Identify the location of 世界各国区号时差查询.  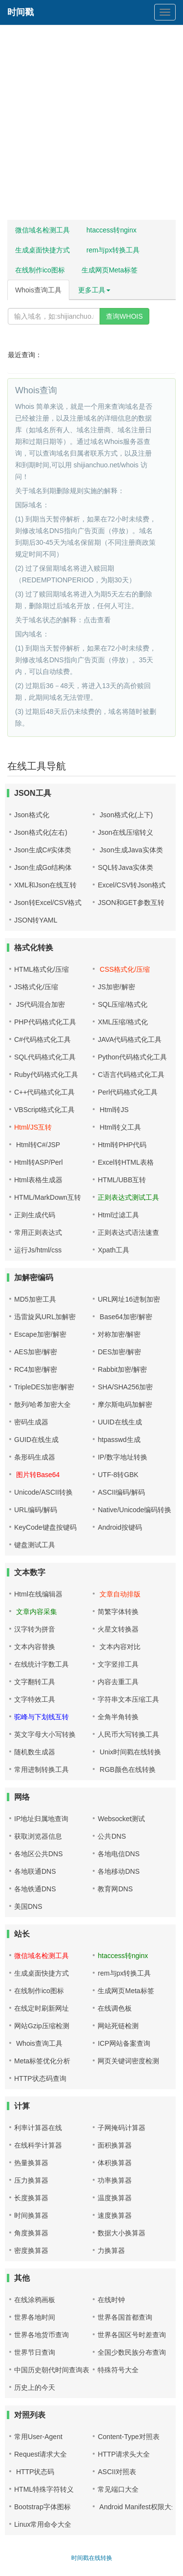
(132, 2335).